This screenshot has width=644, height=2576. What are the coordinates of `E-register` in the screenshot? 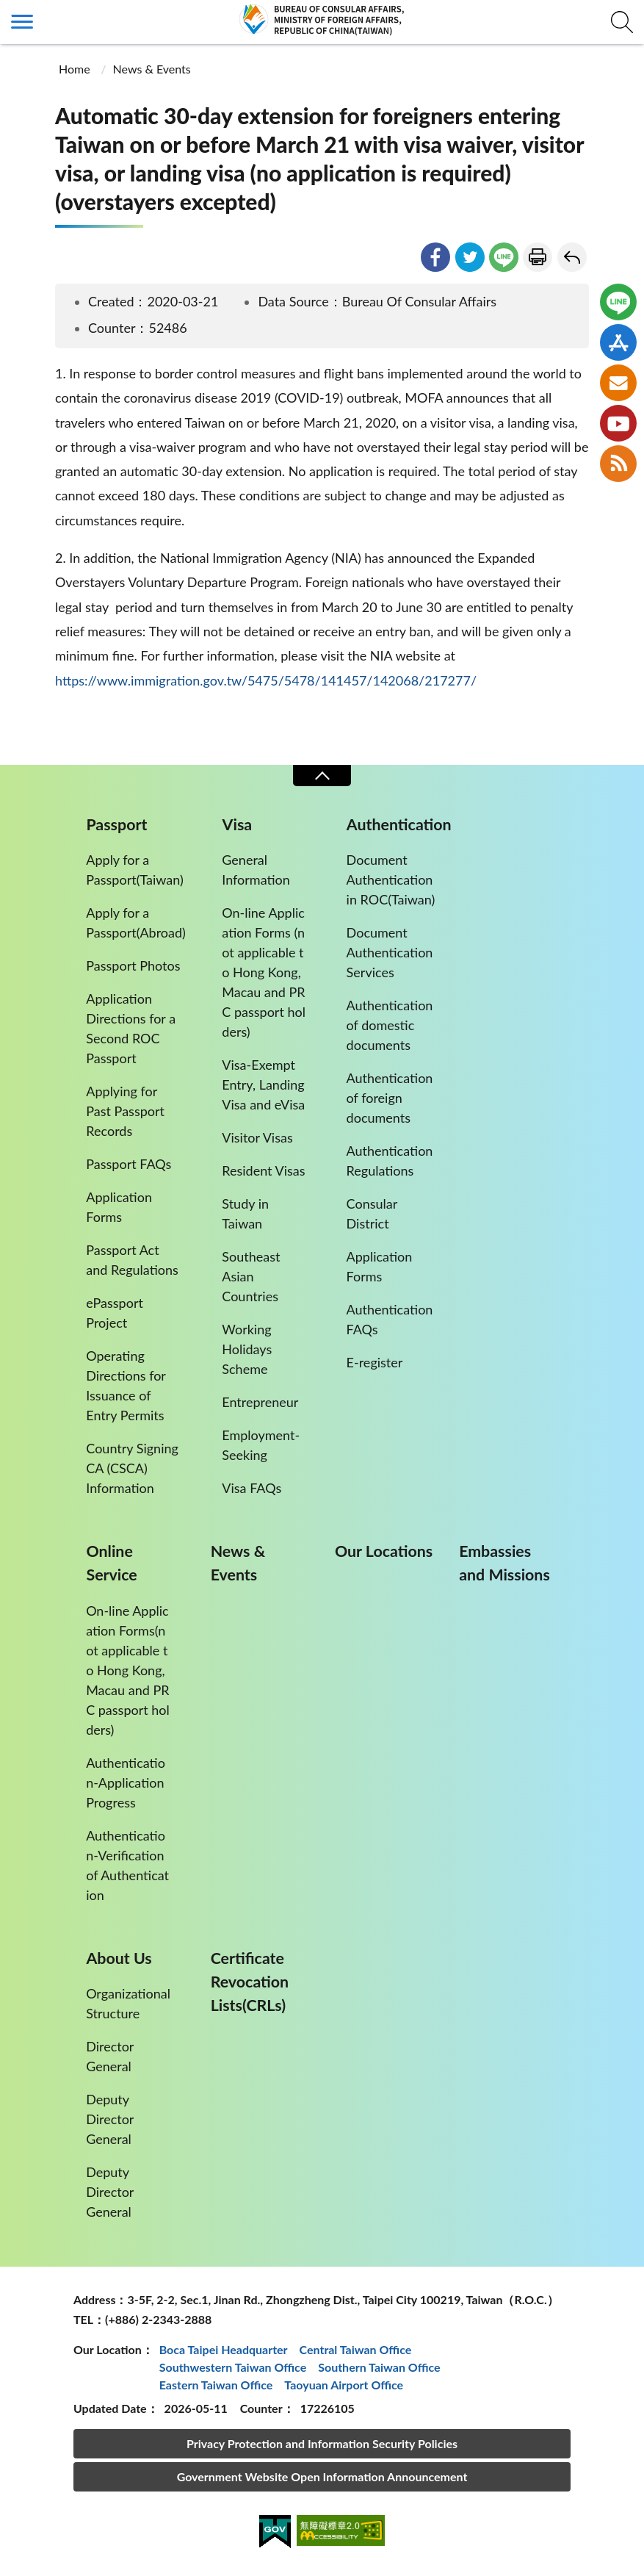 It's located at (375, 1362).